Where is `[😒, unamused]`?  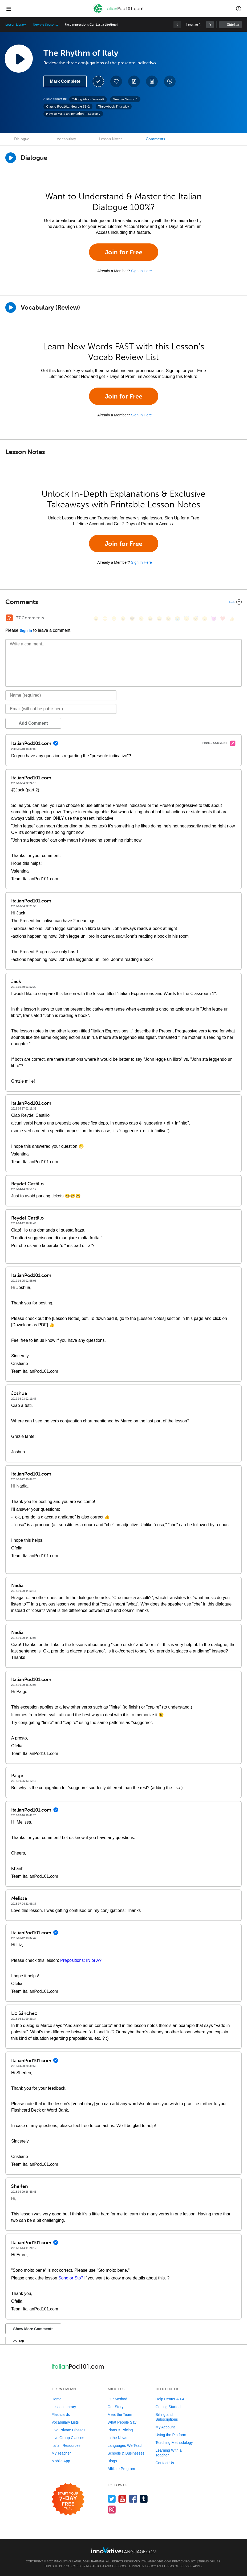 [😒, unamused] is located at coordinates (123, 618).